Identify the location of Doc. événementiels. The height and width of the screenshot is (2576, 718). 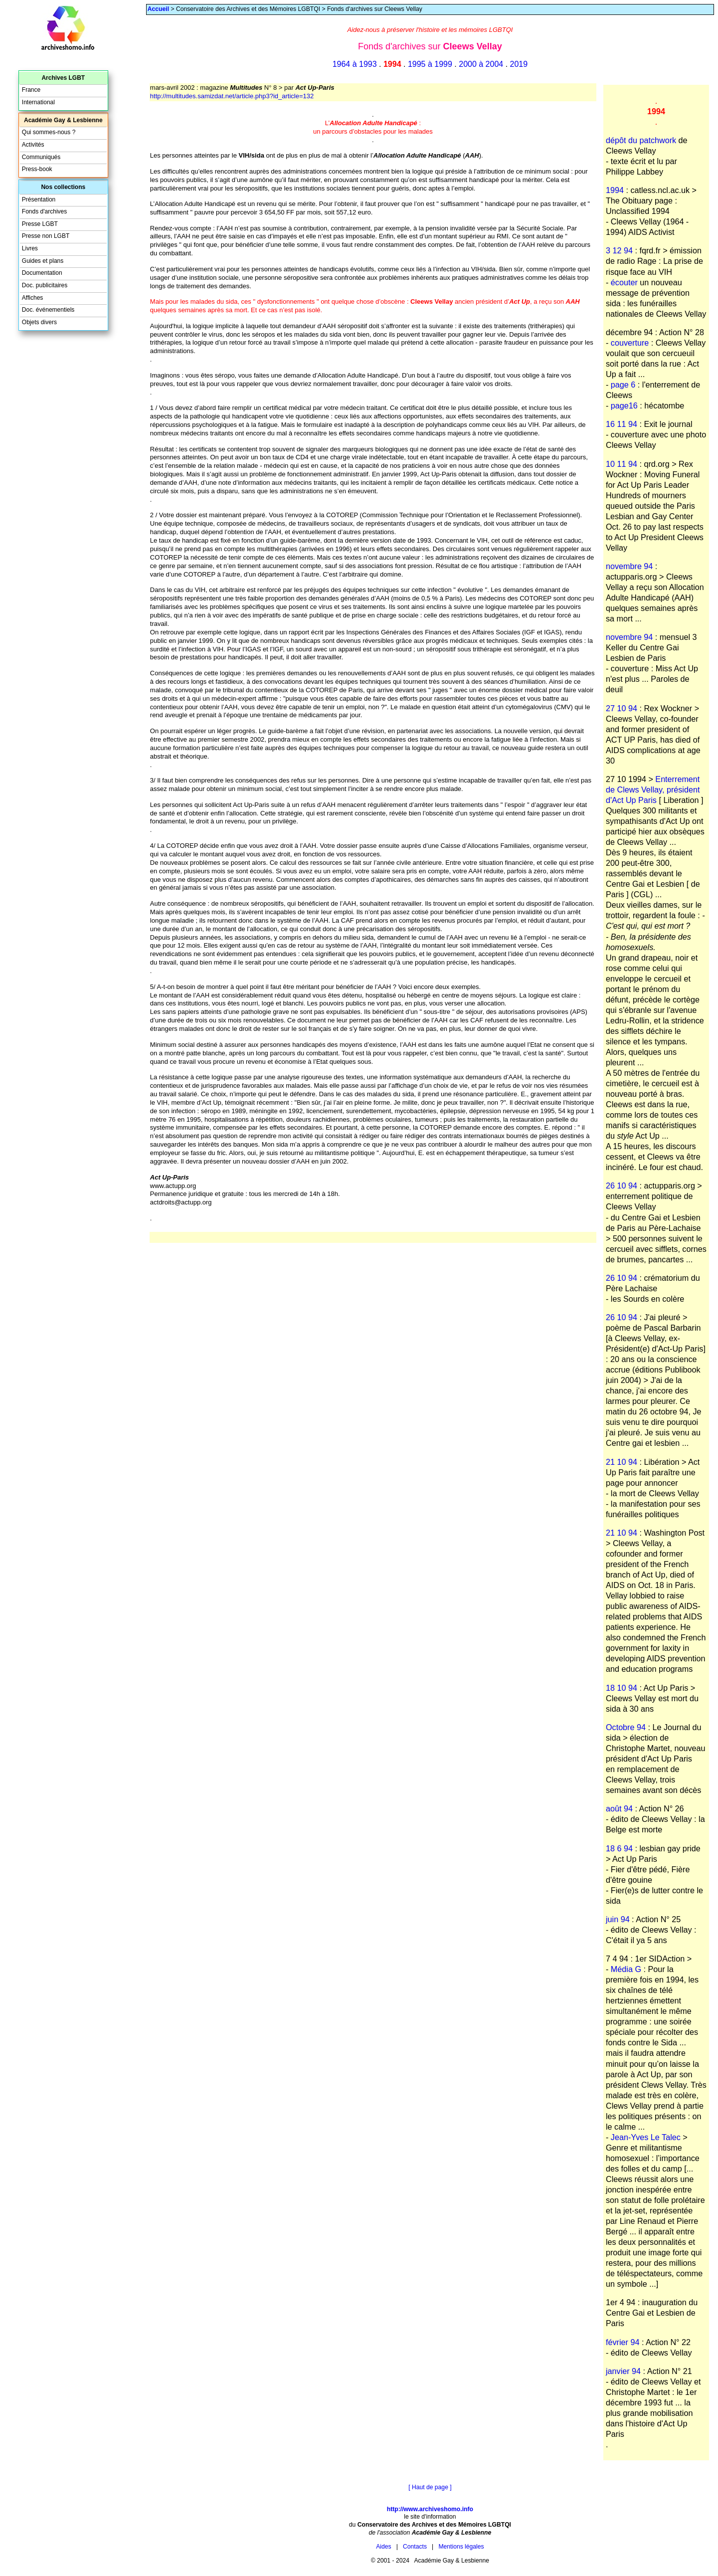
(48, 309).